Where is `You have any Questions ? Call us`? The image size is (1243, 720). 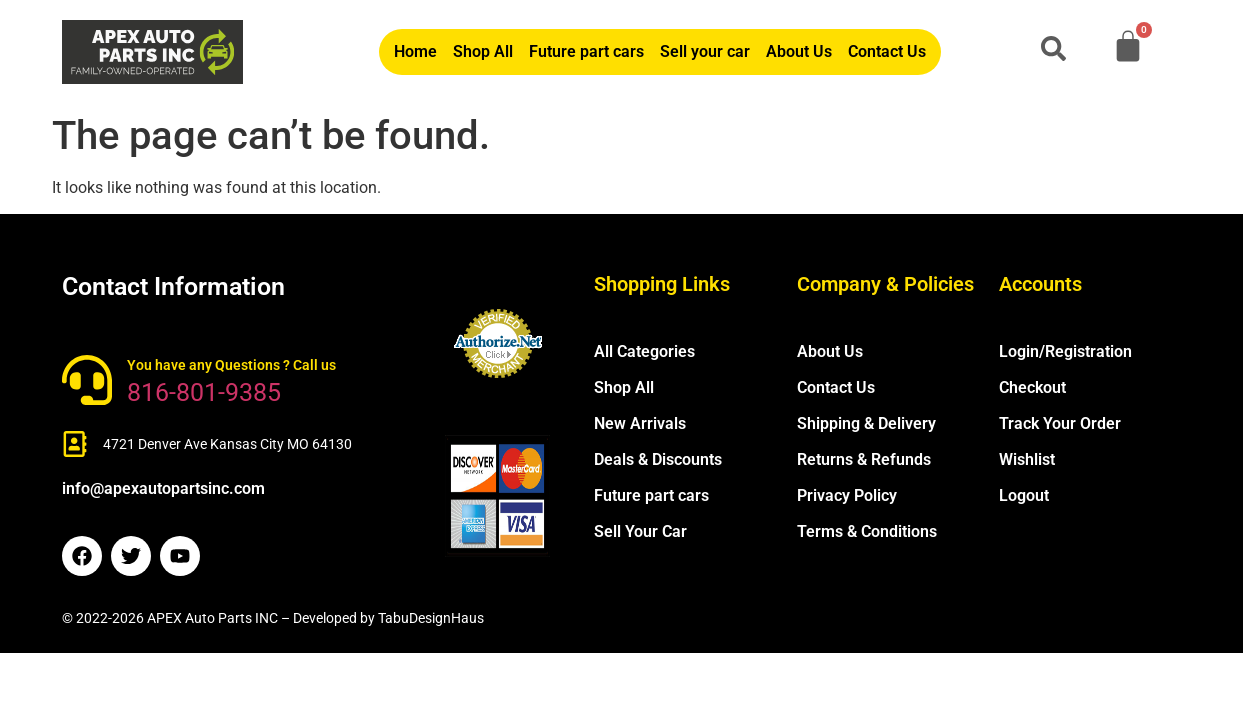
You have any Questions ? Call us is located at coordinates (231, 365).